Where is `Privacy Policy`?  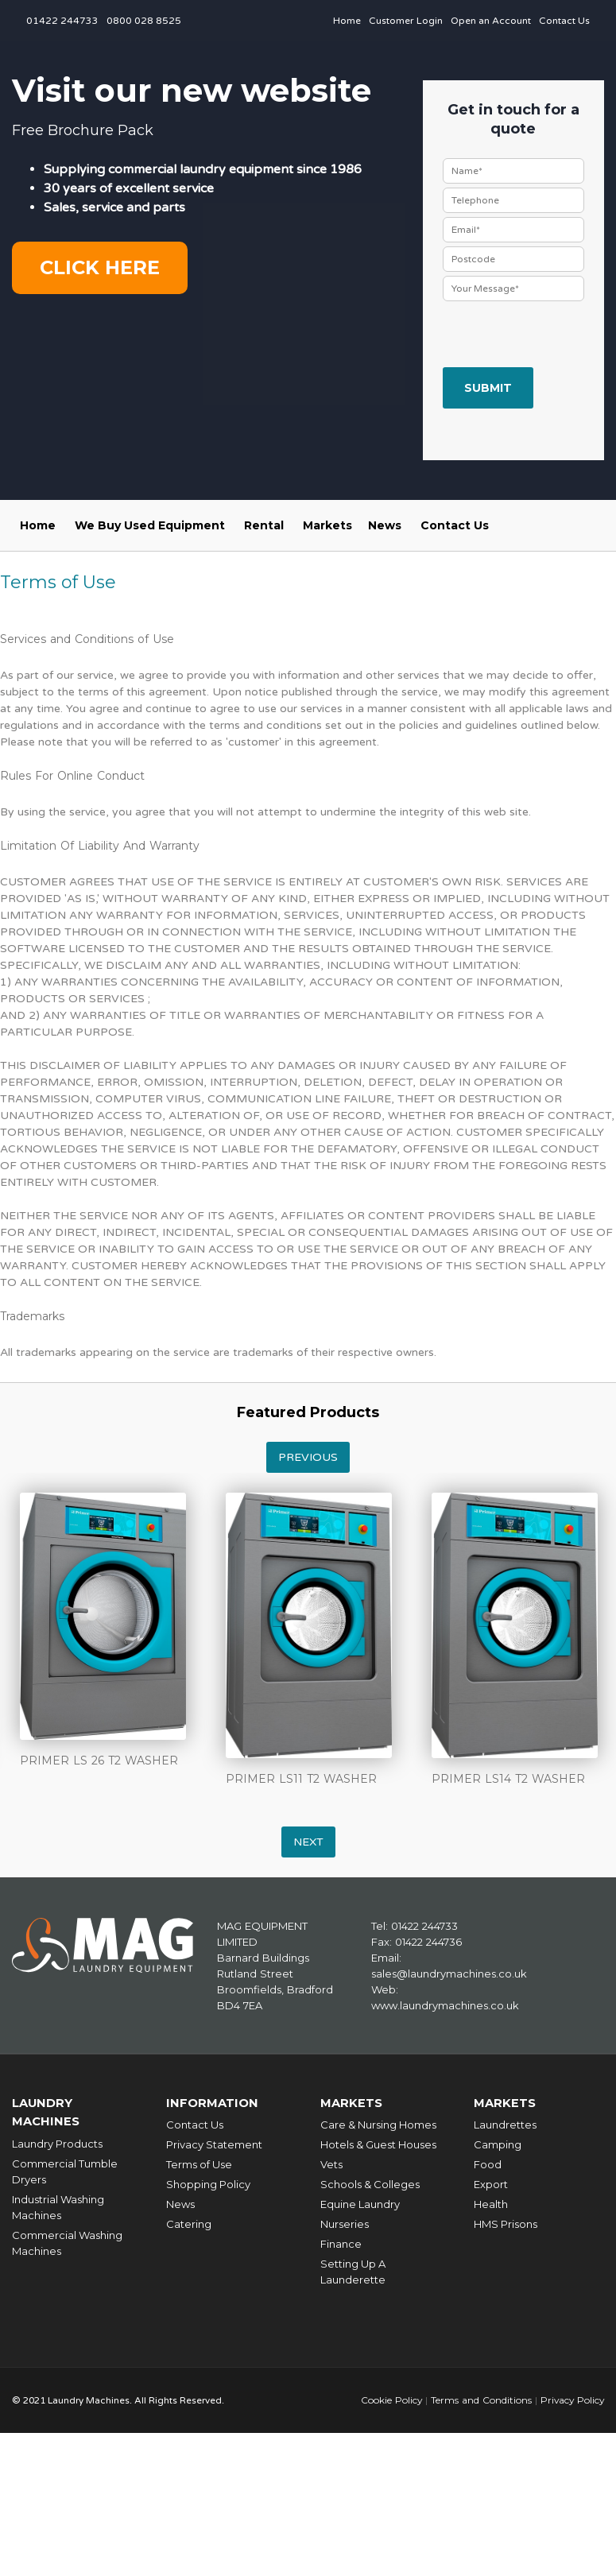 Privacy Policy is located at coordinates (571, 2399).